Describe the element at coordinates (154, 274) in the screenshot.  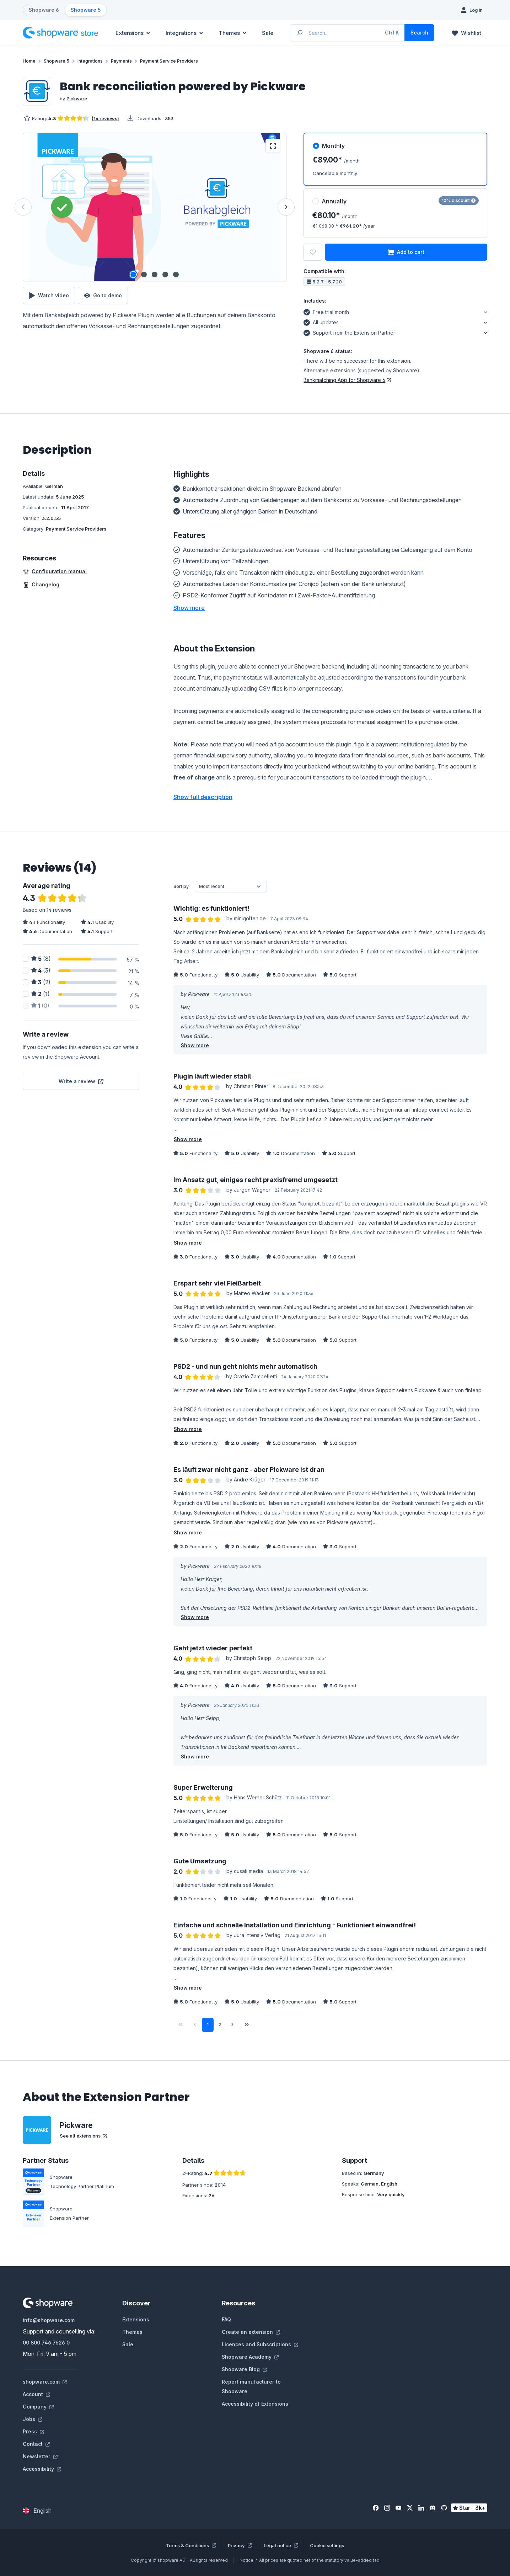
I see `[Show image 3 of 5]` at that location.